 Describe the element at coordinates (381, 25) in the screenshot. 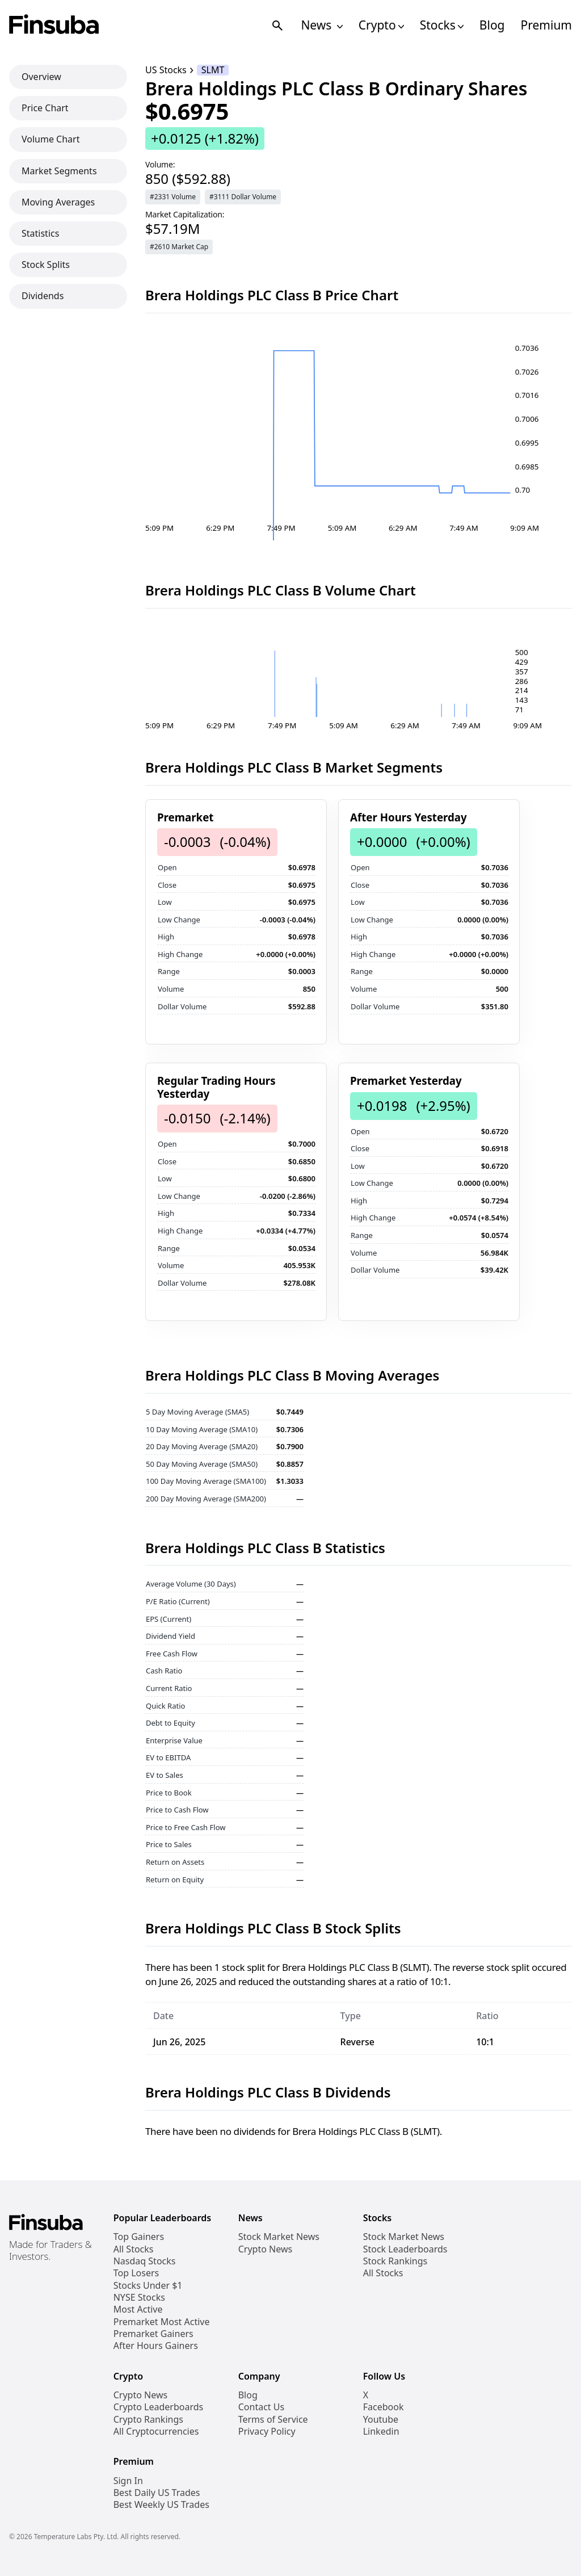

I see `Crypto [Open Cryptos Navigation Links]` at that location.